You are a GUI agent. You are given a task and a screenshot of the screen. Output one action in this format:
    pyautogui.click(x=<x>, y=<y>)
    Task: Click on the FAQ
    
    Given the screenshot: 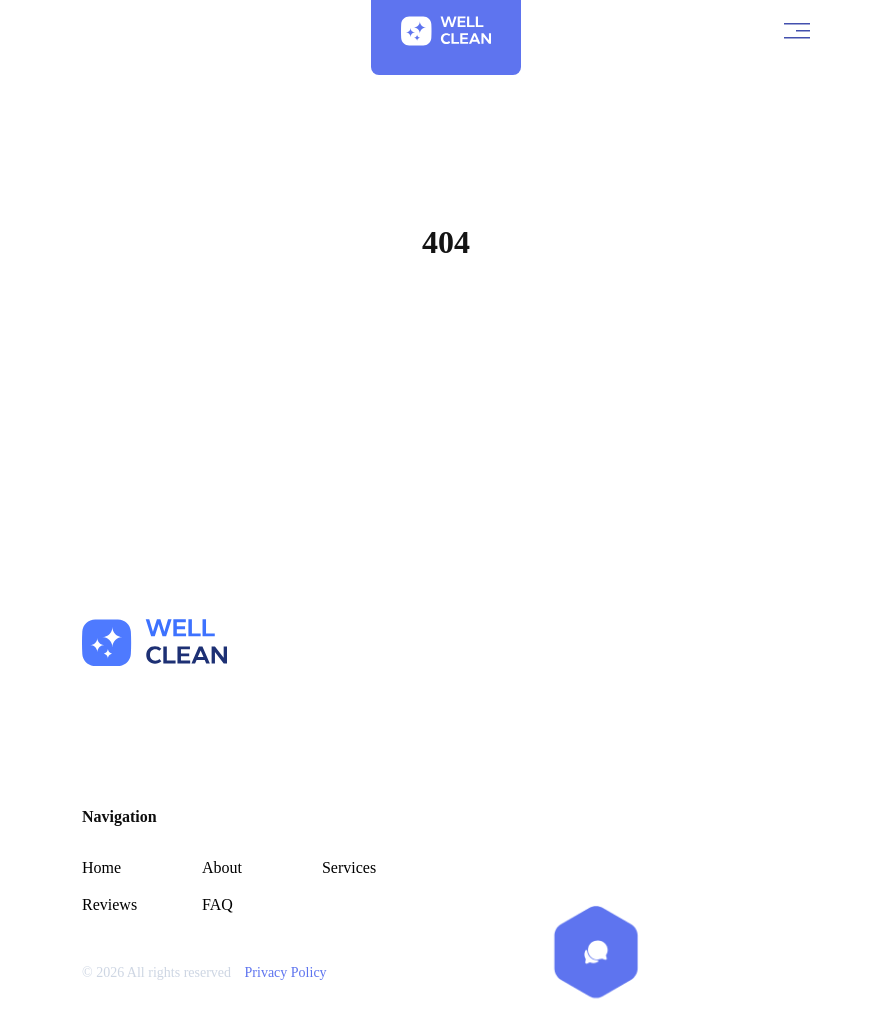 What is the action you would take?
    pyautogui.click(x=217, y=904)
    